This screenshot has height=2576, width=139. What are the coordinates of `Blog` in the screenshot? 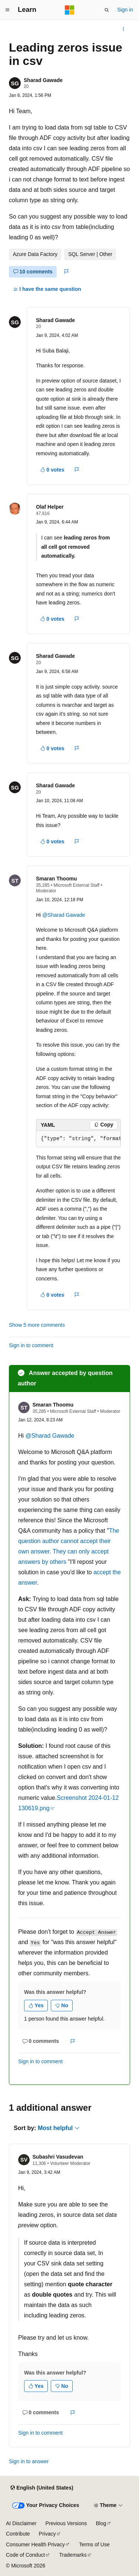 It's located at (101, 2523).